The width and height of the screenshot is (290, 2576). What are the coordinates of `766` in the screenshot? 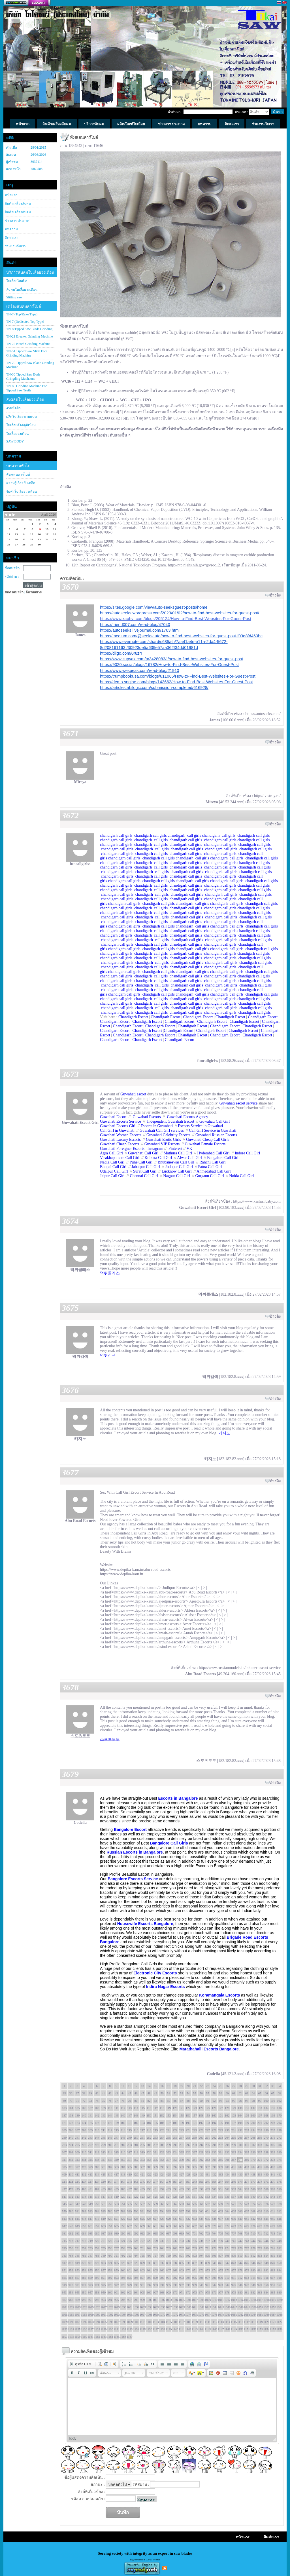 It's located at (175, 2248).